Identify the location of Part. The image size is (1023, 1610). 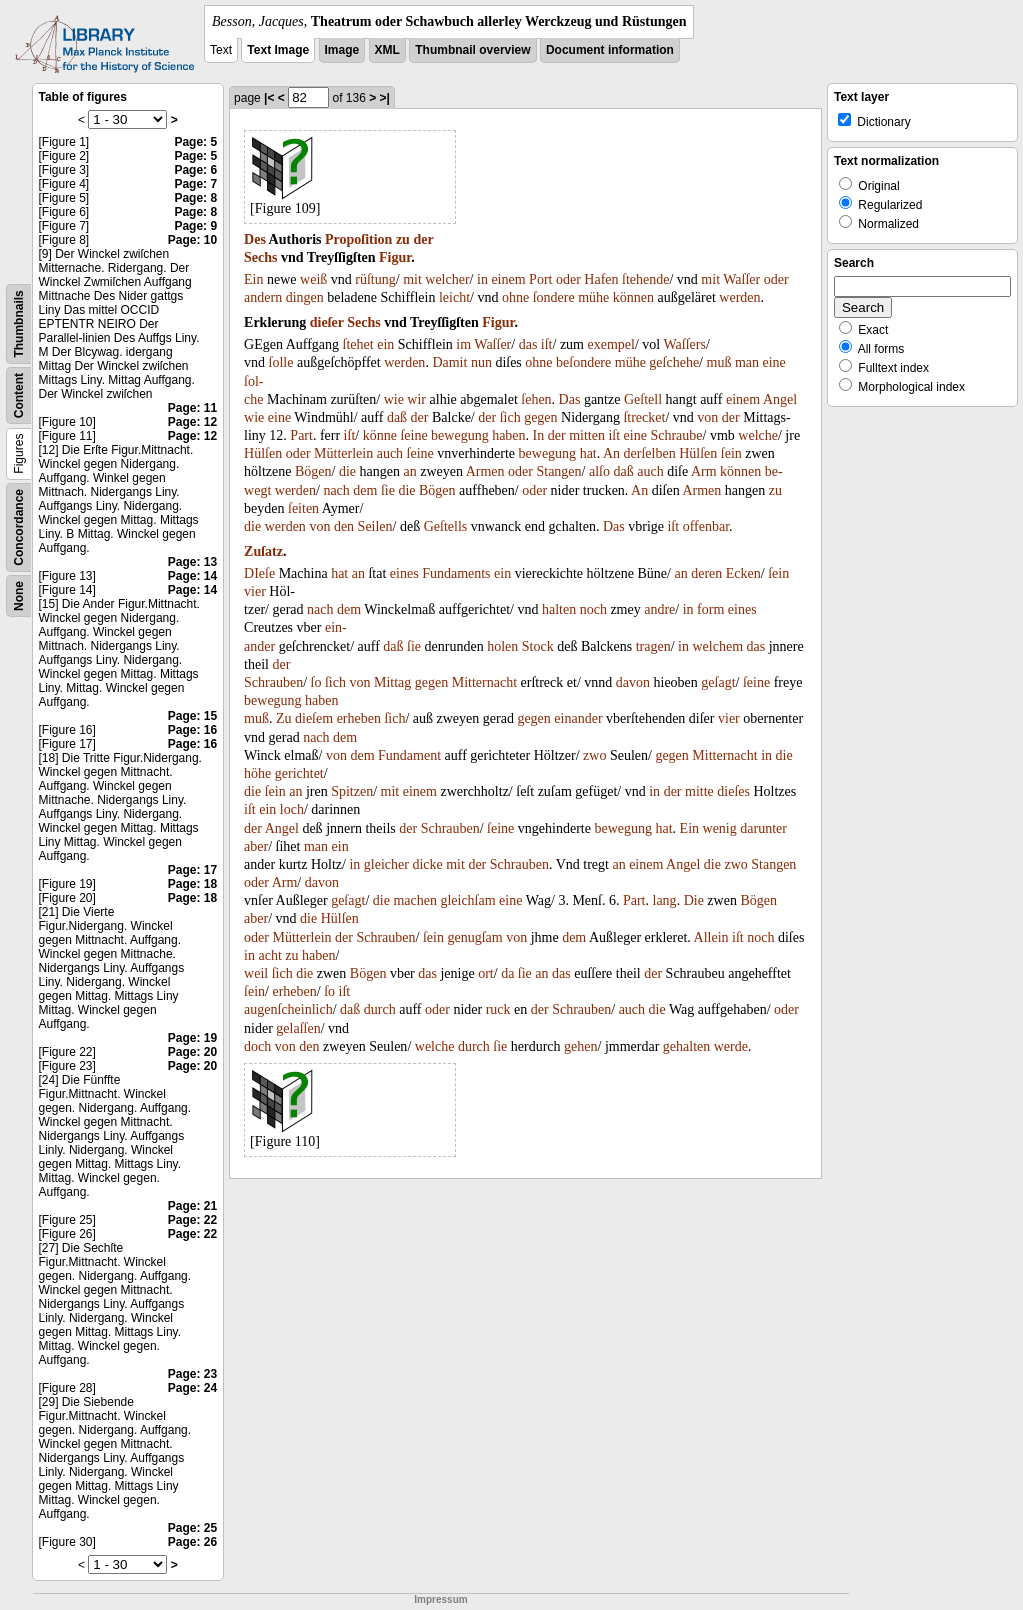
(301, 435).